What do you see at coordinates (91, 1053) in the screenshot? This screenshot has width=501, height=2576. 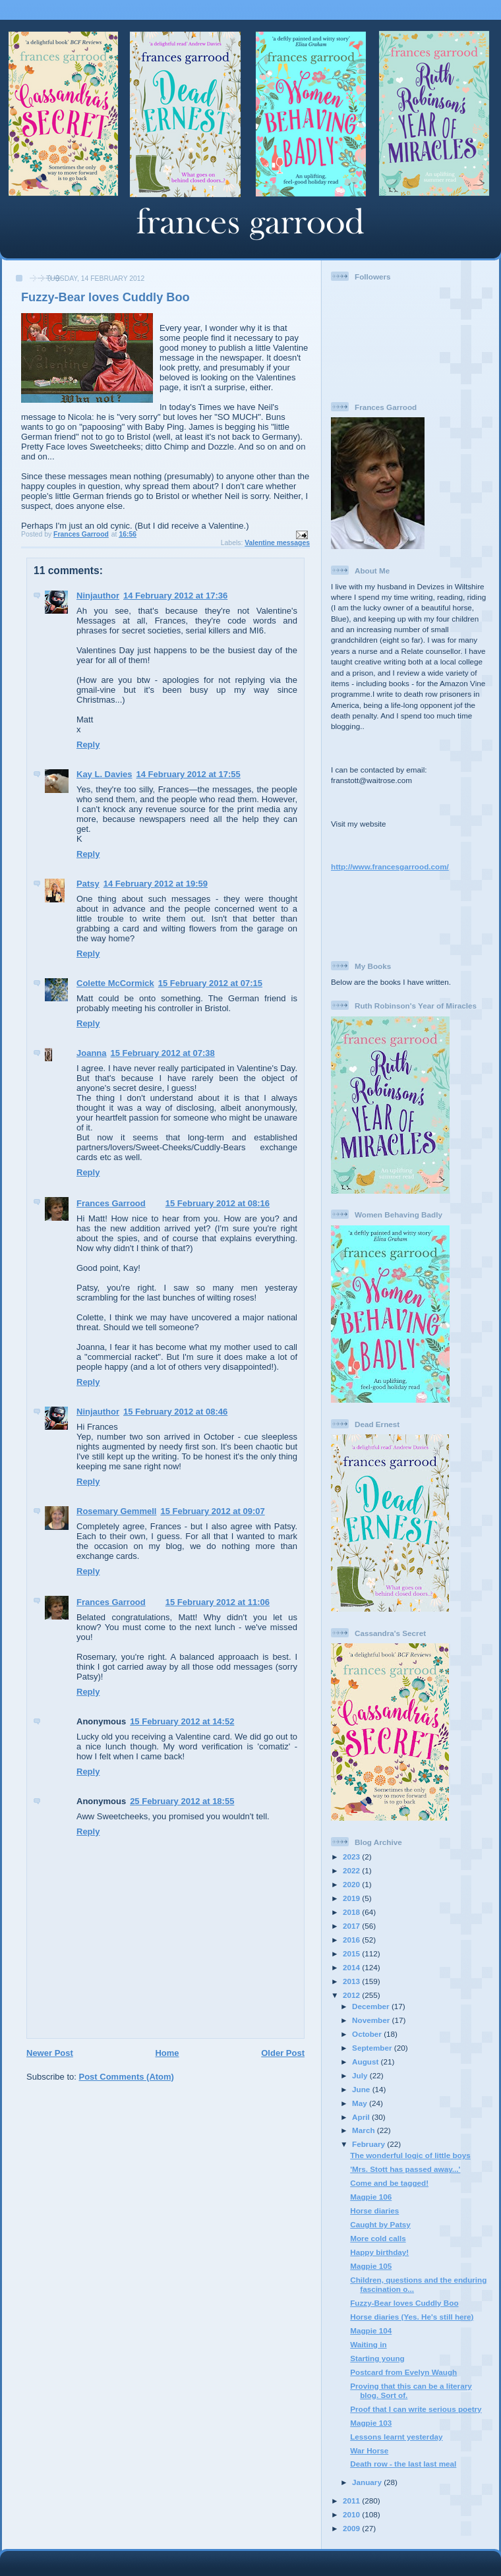 I see `Joanna` at bounding box center [91, 1053].